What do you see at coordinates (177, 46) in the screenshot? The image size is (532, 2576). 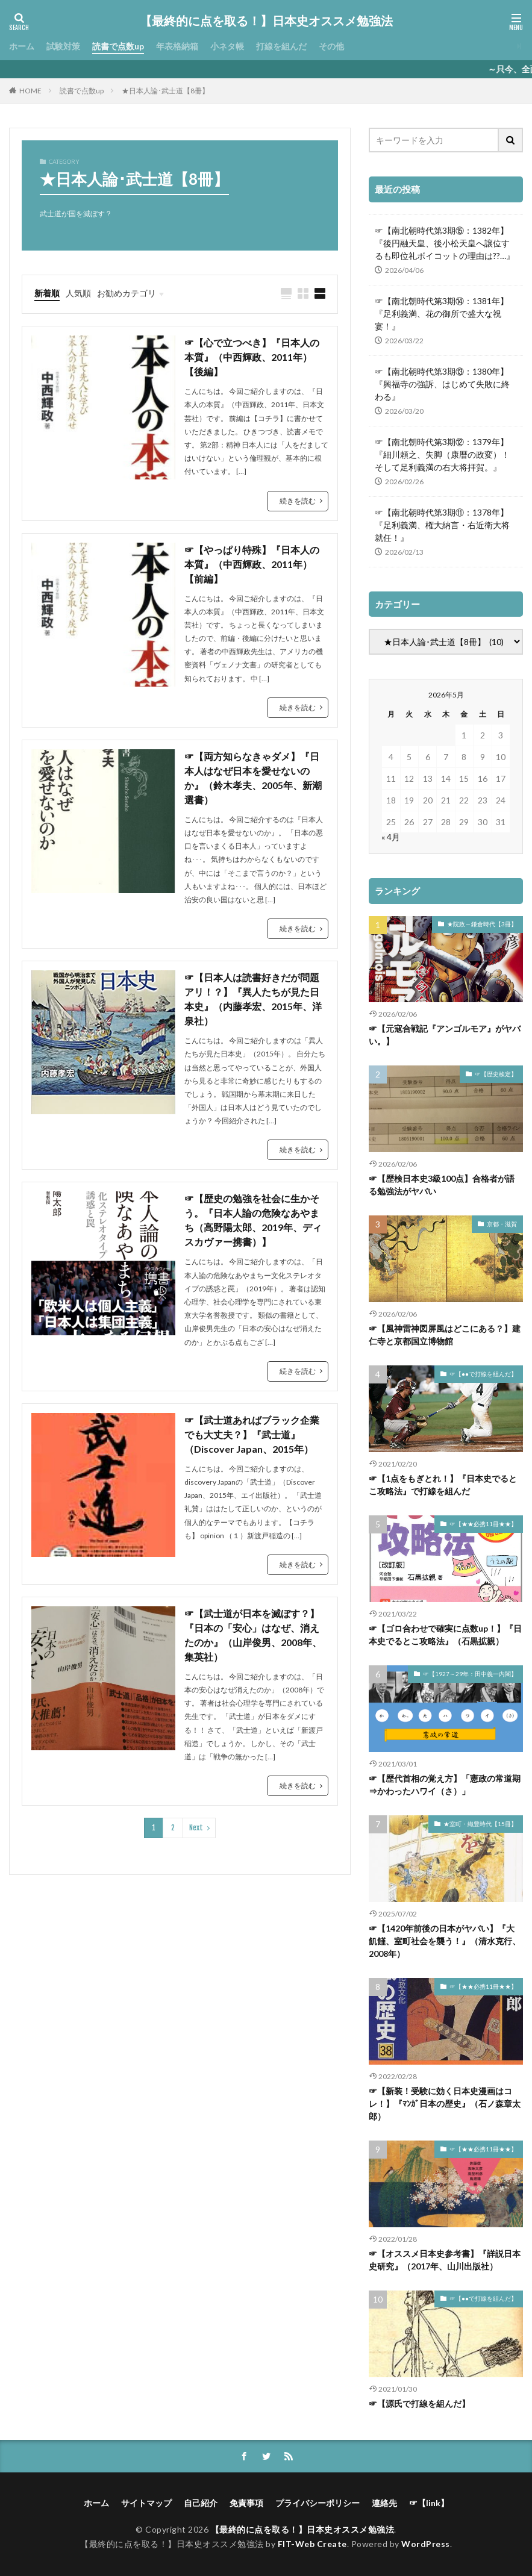 I see `年表格納箱` at bounding box center [177, 46].